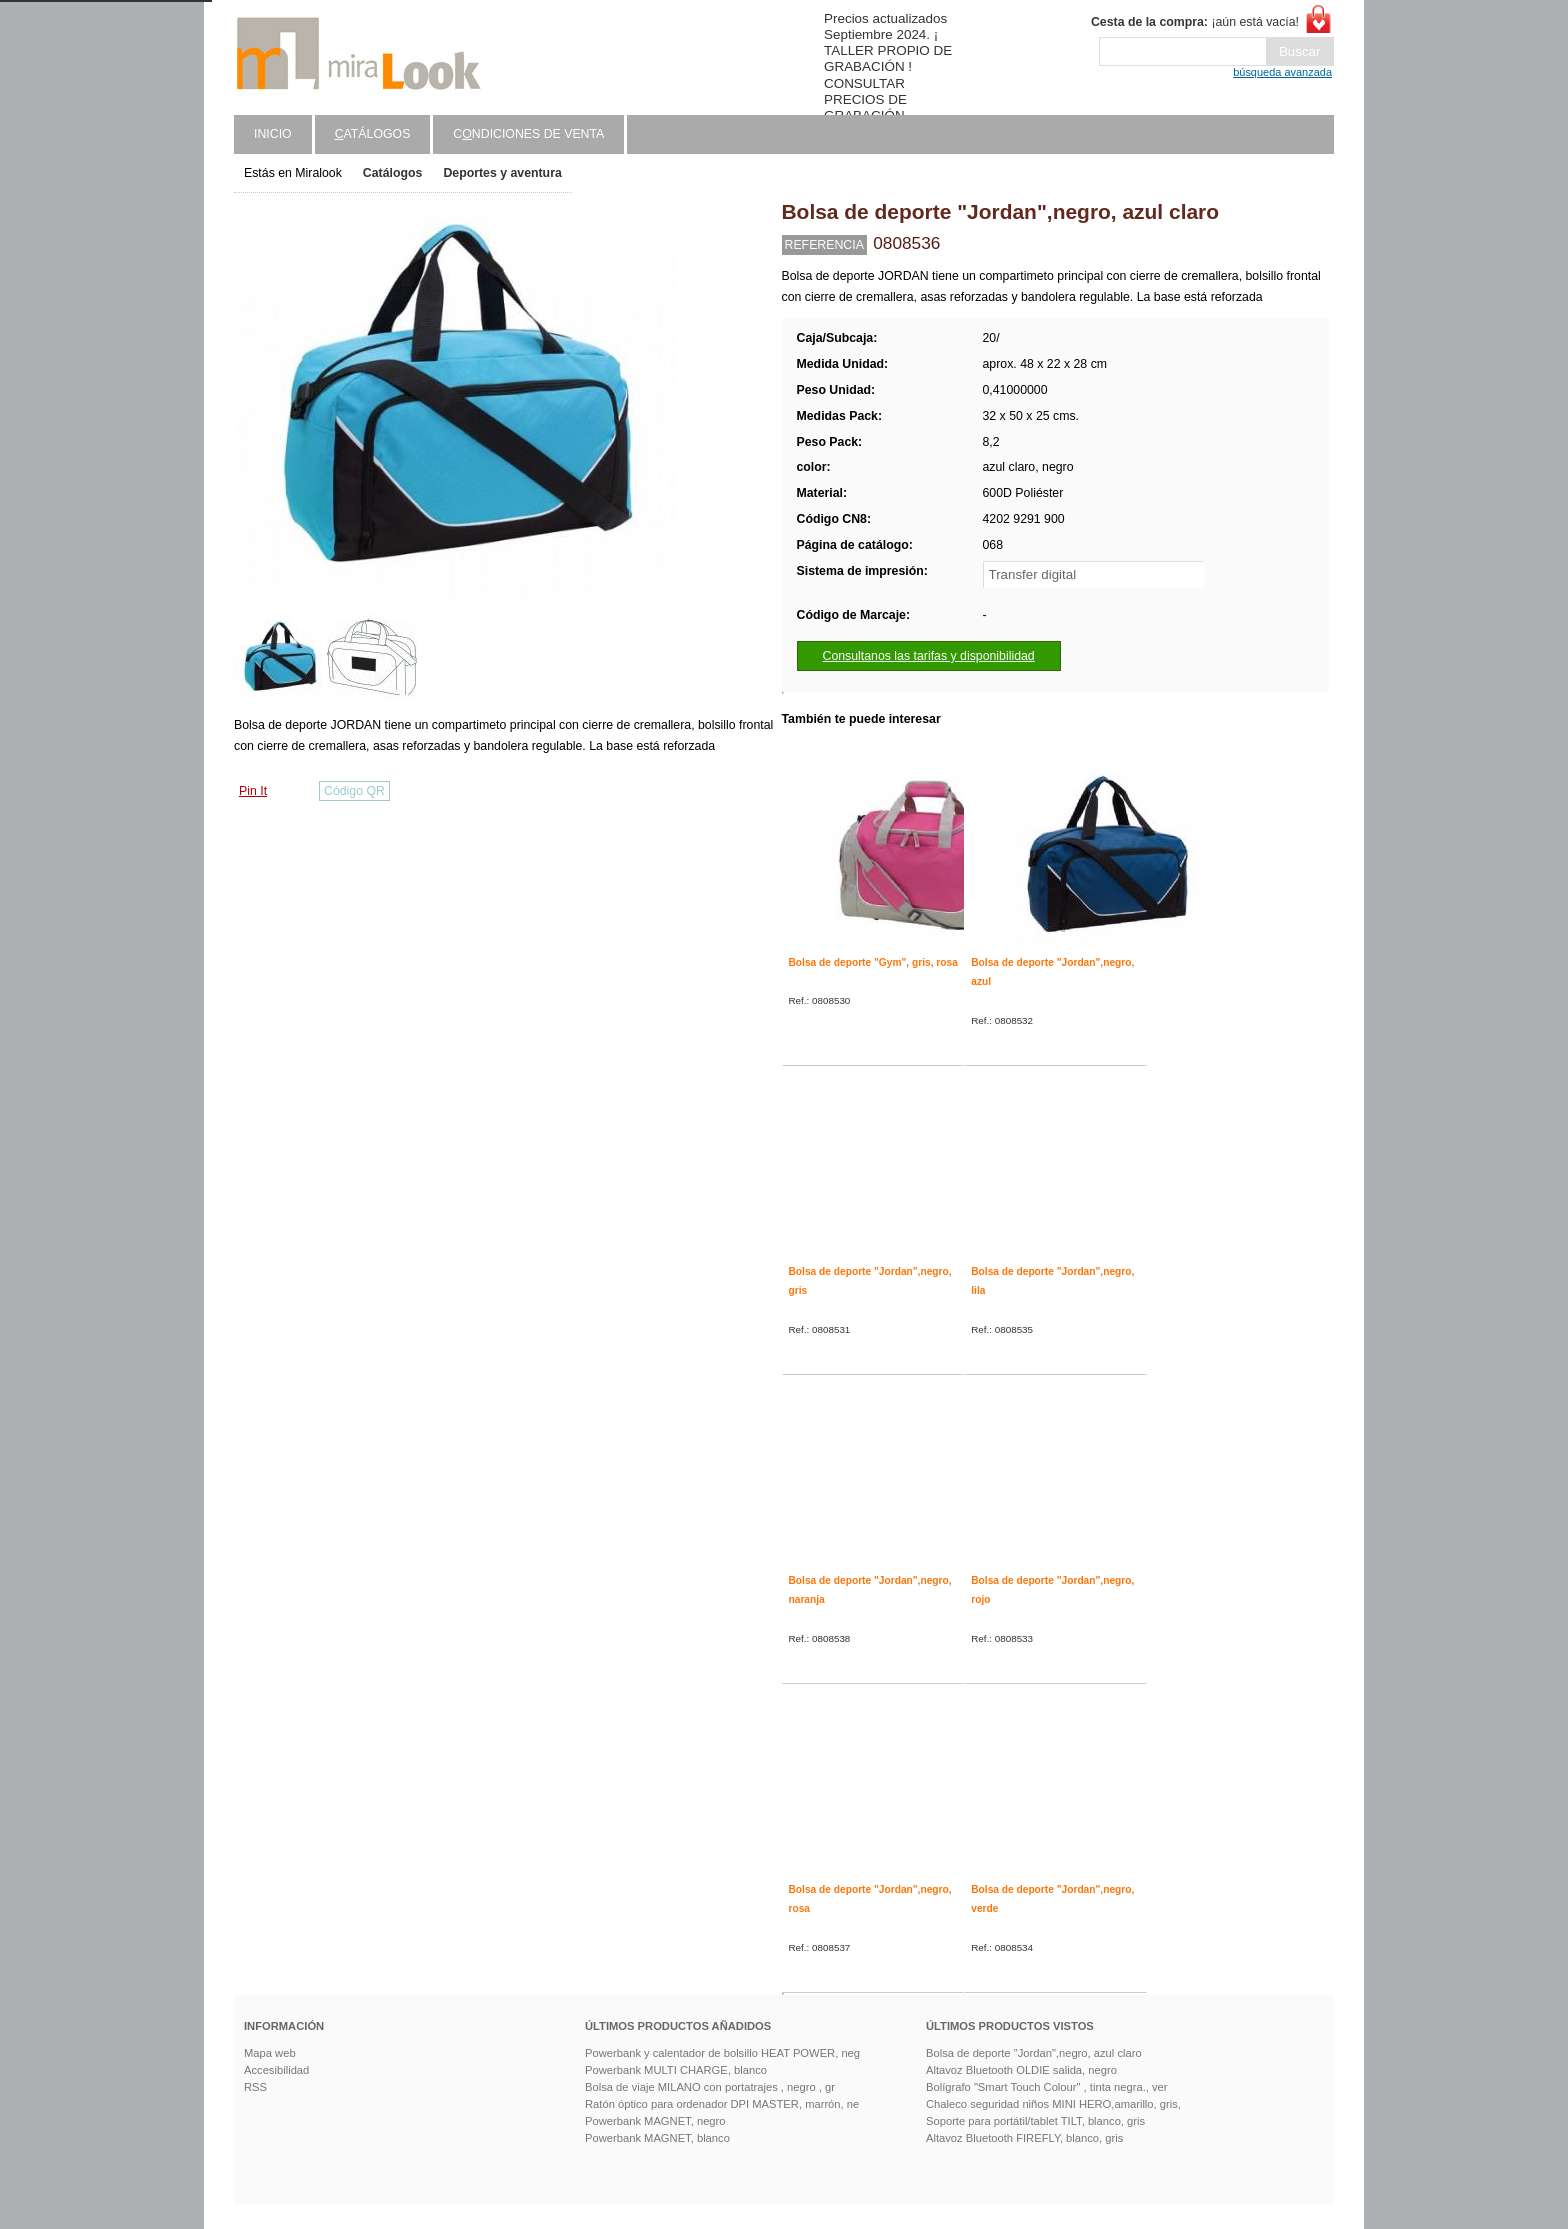  What do you see at coordinates (393, 173) in the screenshot?
I see `Catálogos` at bounding box center [393, 173].